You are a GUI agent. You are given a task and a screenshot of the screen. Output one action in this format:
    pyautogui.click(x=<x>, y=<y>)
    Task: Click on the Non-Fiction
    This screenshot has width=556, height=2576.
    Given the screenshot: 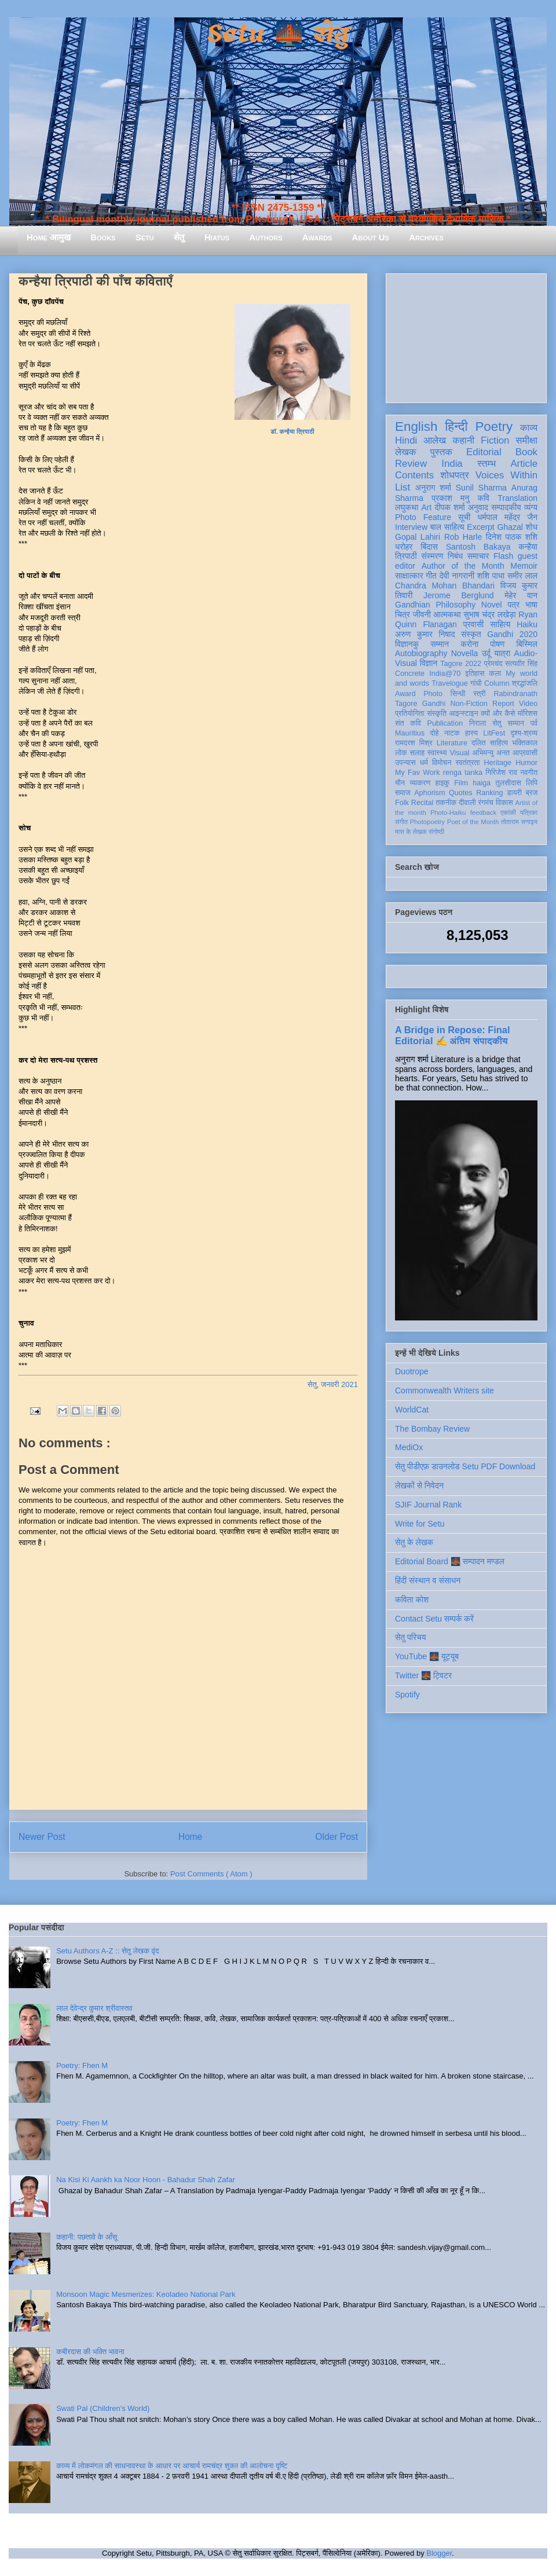 What is the action you would take?
    pyautogui.click(x=468, y=704)
    